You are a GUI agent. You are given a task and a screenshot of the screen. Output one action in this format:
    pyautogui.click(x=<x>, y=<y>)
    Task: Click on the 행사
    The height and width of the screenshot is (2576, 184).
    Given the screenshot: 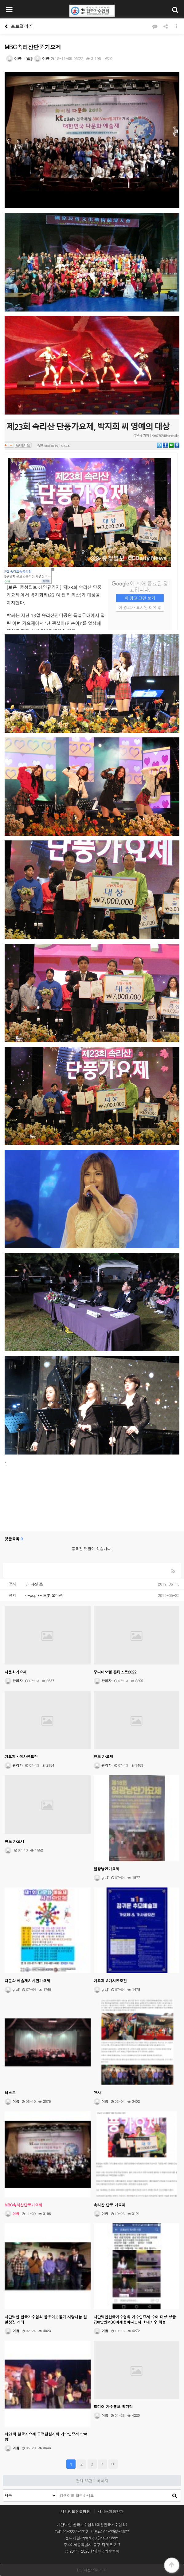 What is the action you would take?
    pyautogui.click(x=97, y=2092)
    